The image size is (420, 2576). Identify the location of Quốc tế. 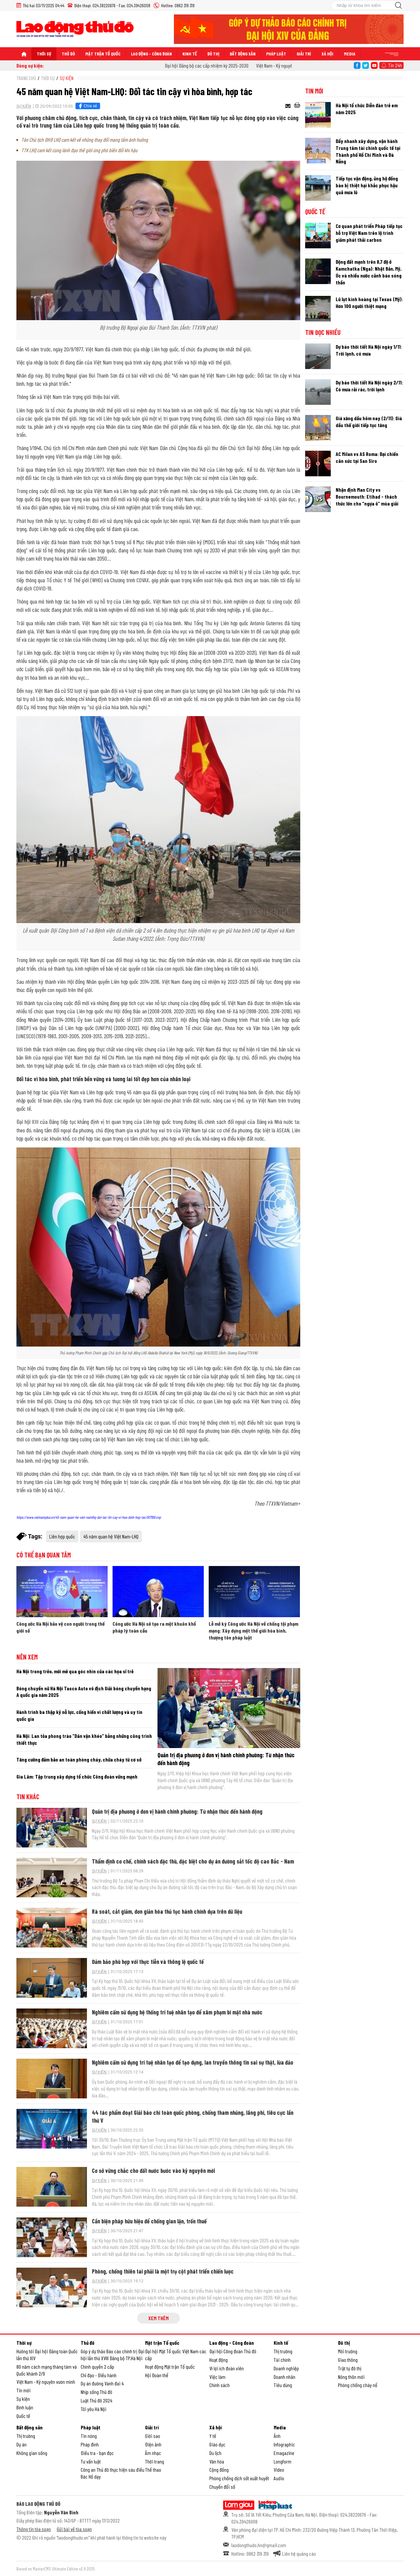
(315, 211).